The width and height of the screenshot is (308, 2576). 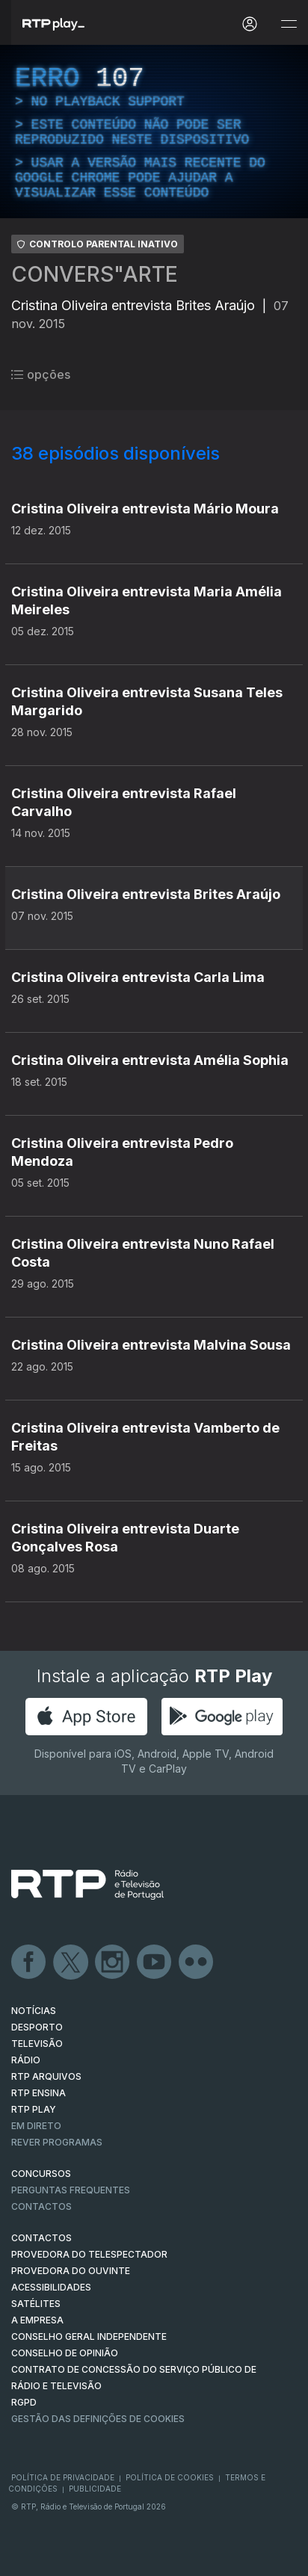 What do you see at coordinates (25, 2060) in the screenshot?
I see `RÁDIO` at bounding box center [25, 2060].